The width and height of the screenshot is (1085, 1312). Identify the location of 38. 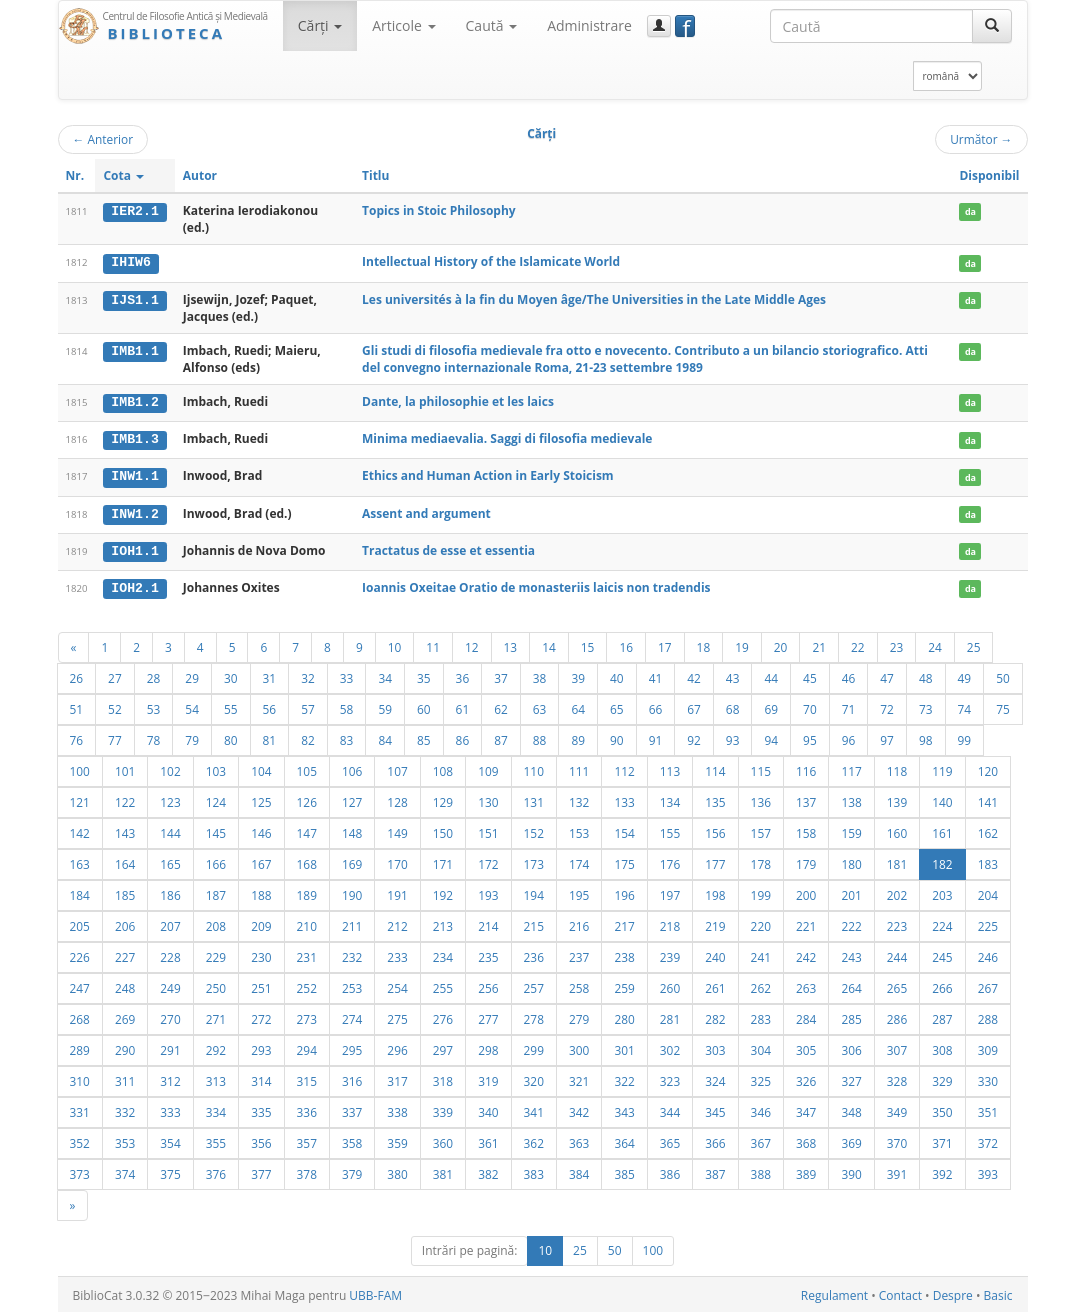
(540, 675).